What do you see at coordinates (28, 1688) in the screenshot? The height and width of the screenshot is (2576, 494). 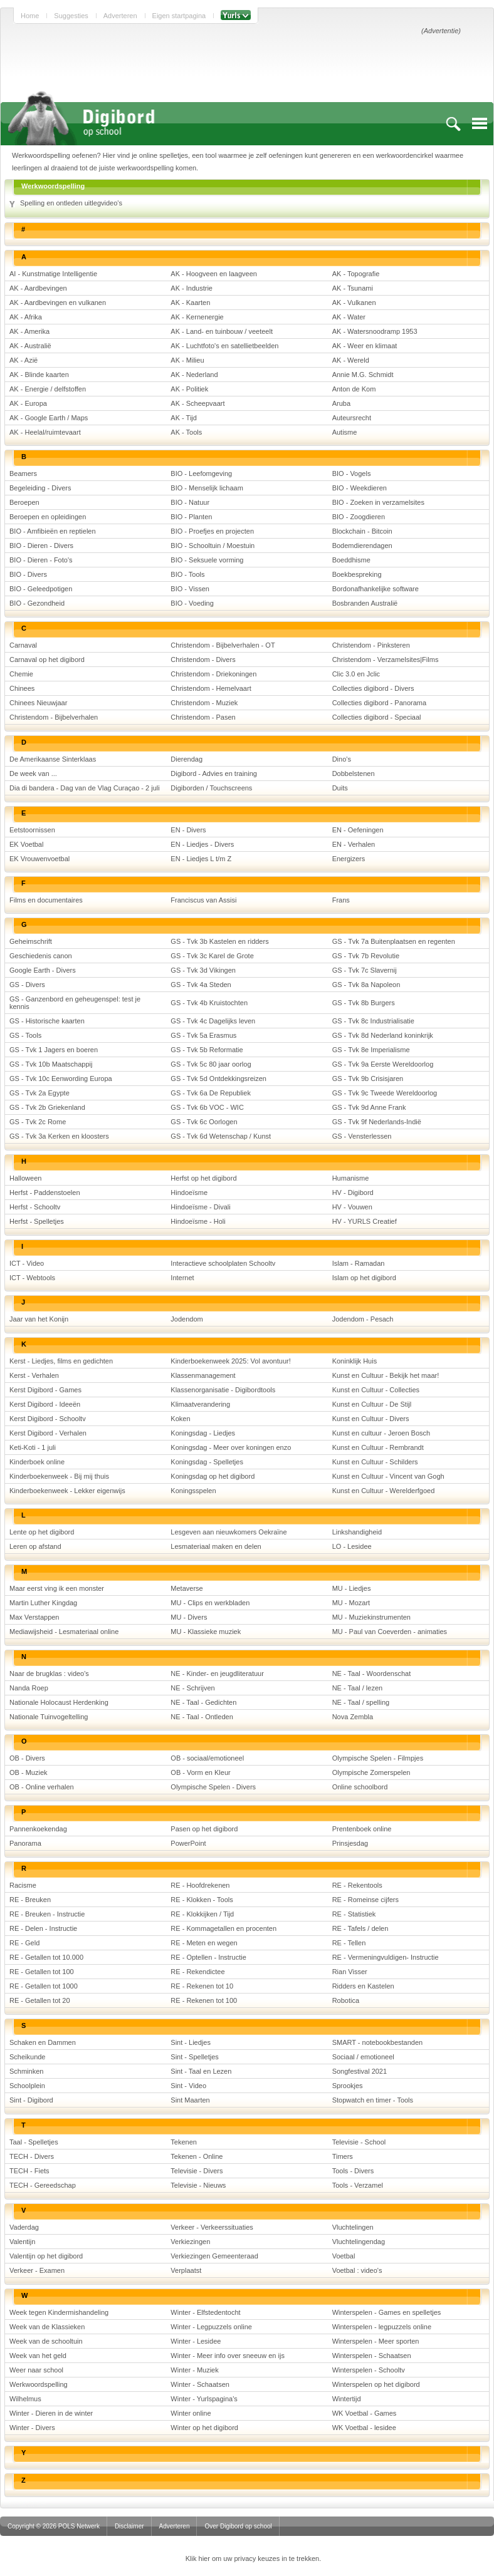 I see `Nanda Roep` at bounding box center [28, 1688].